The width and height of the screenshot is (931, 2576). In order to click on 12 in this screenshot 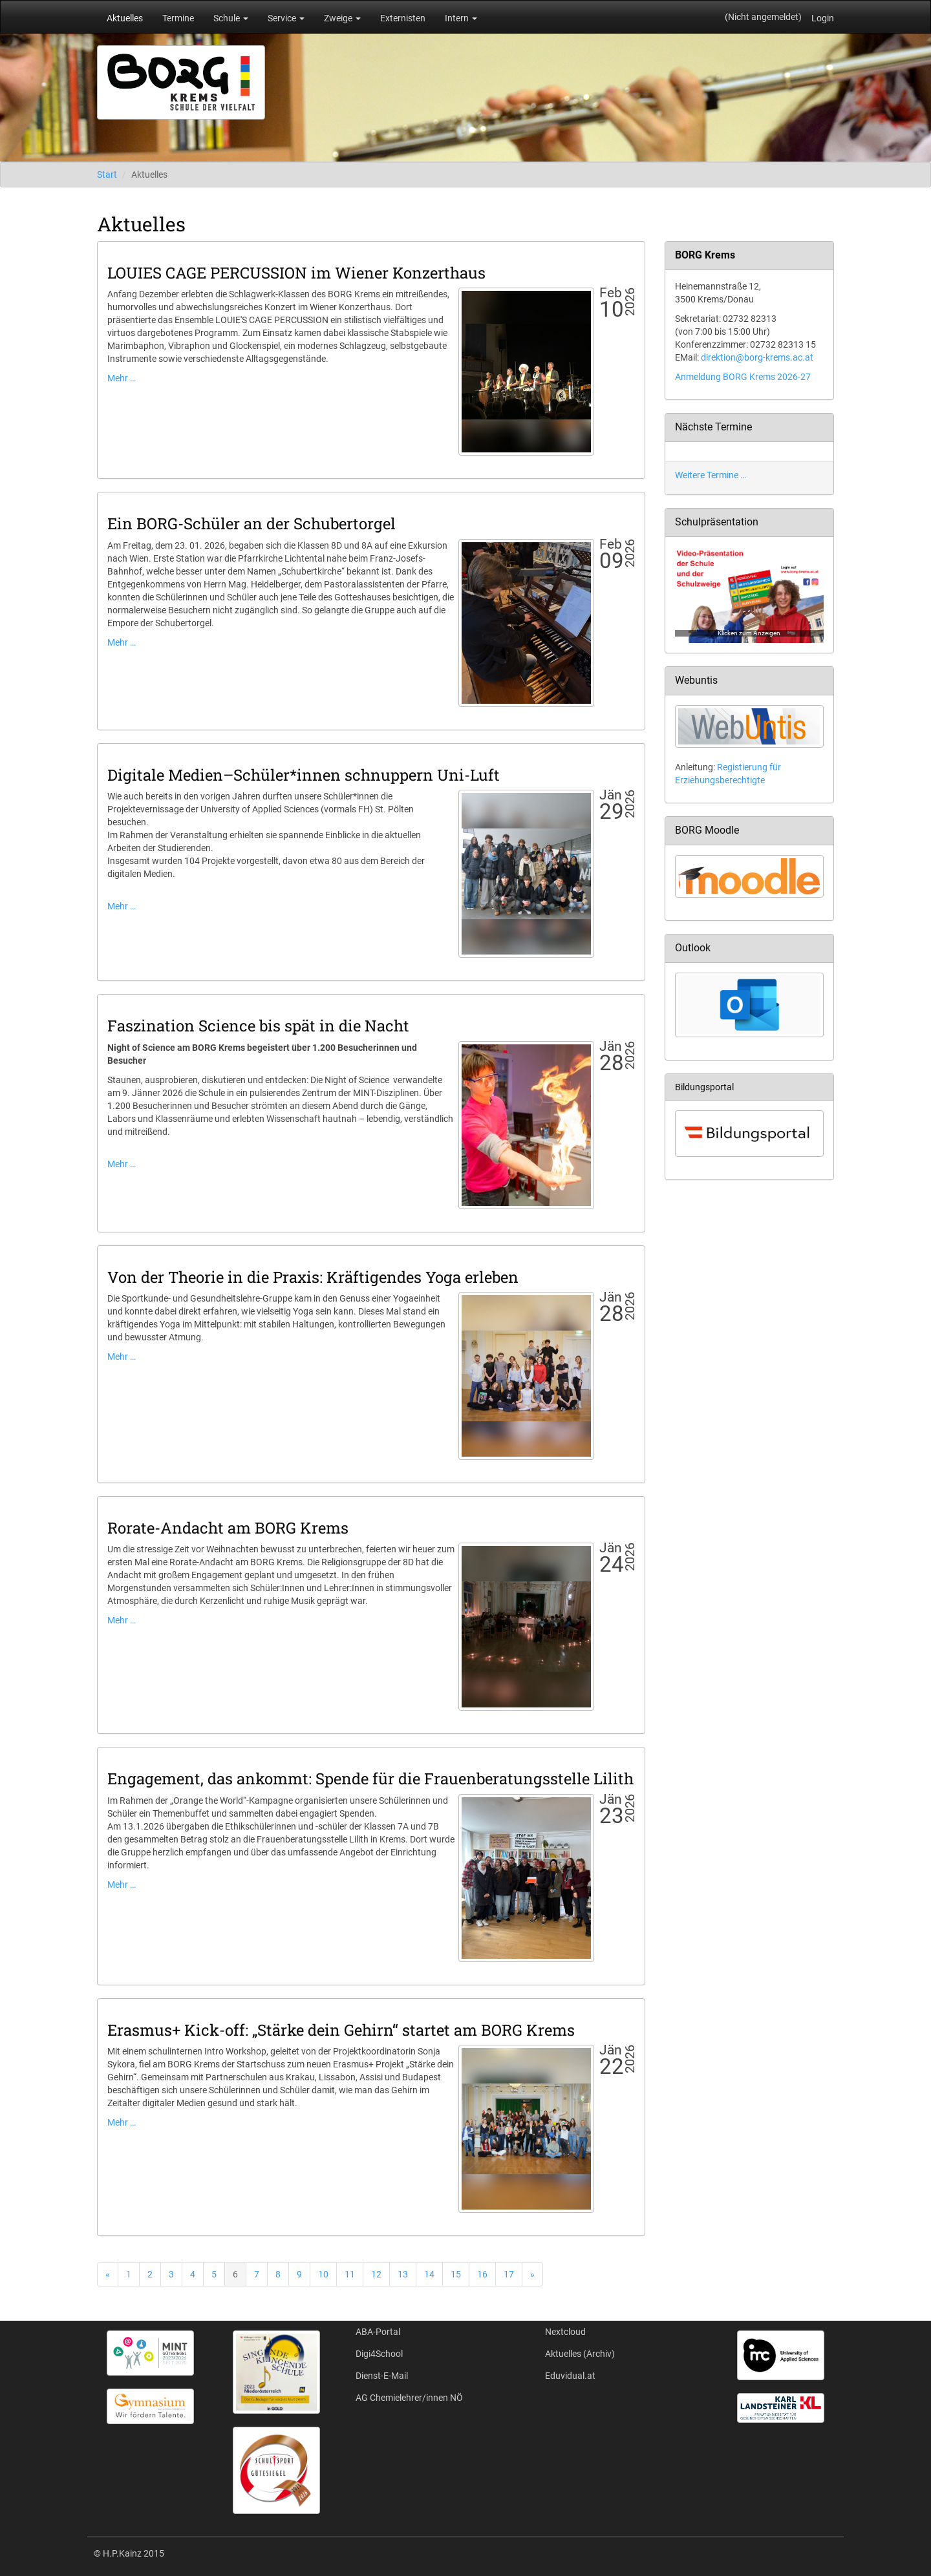, I will do `click(376, 2274)`.